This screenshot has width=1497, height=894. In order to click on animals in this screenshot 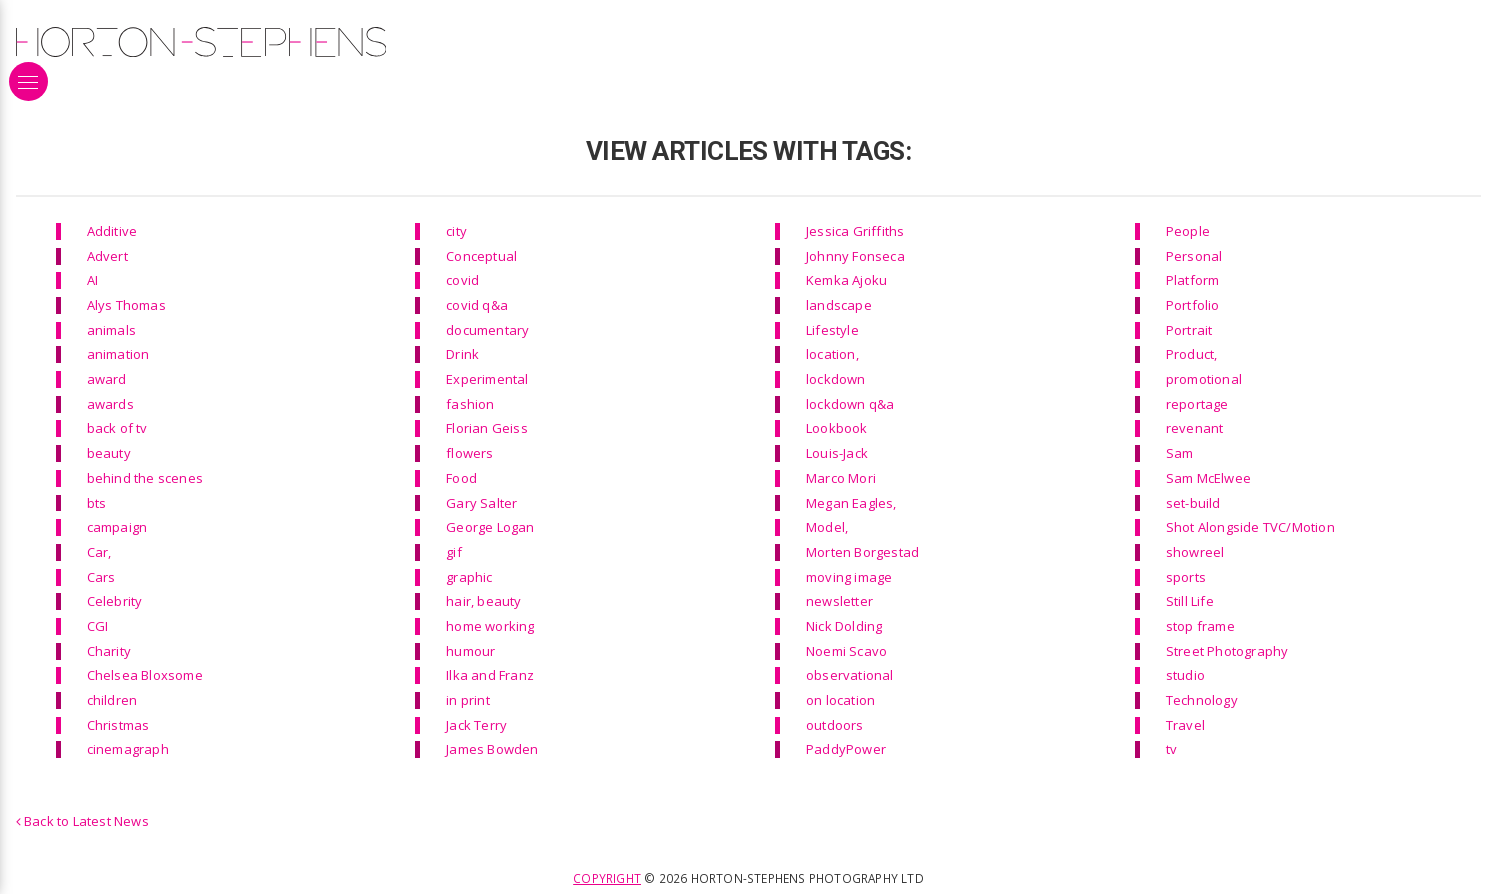, I will do `click(111, 330)`.